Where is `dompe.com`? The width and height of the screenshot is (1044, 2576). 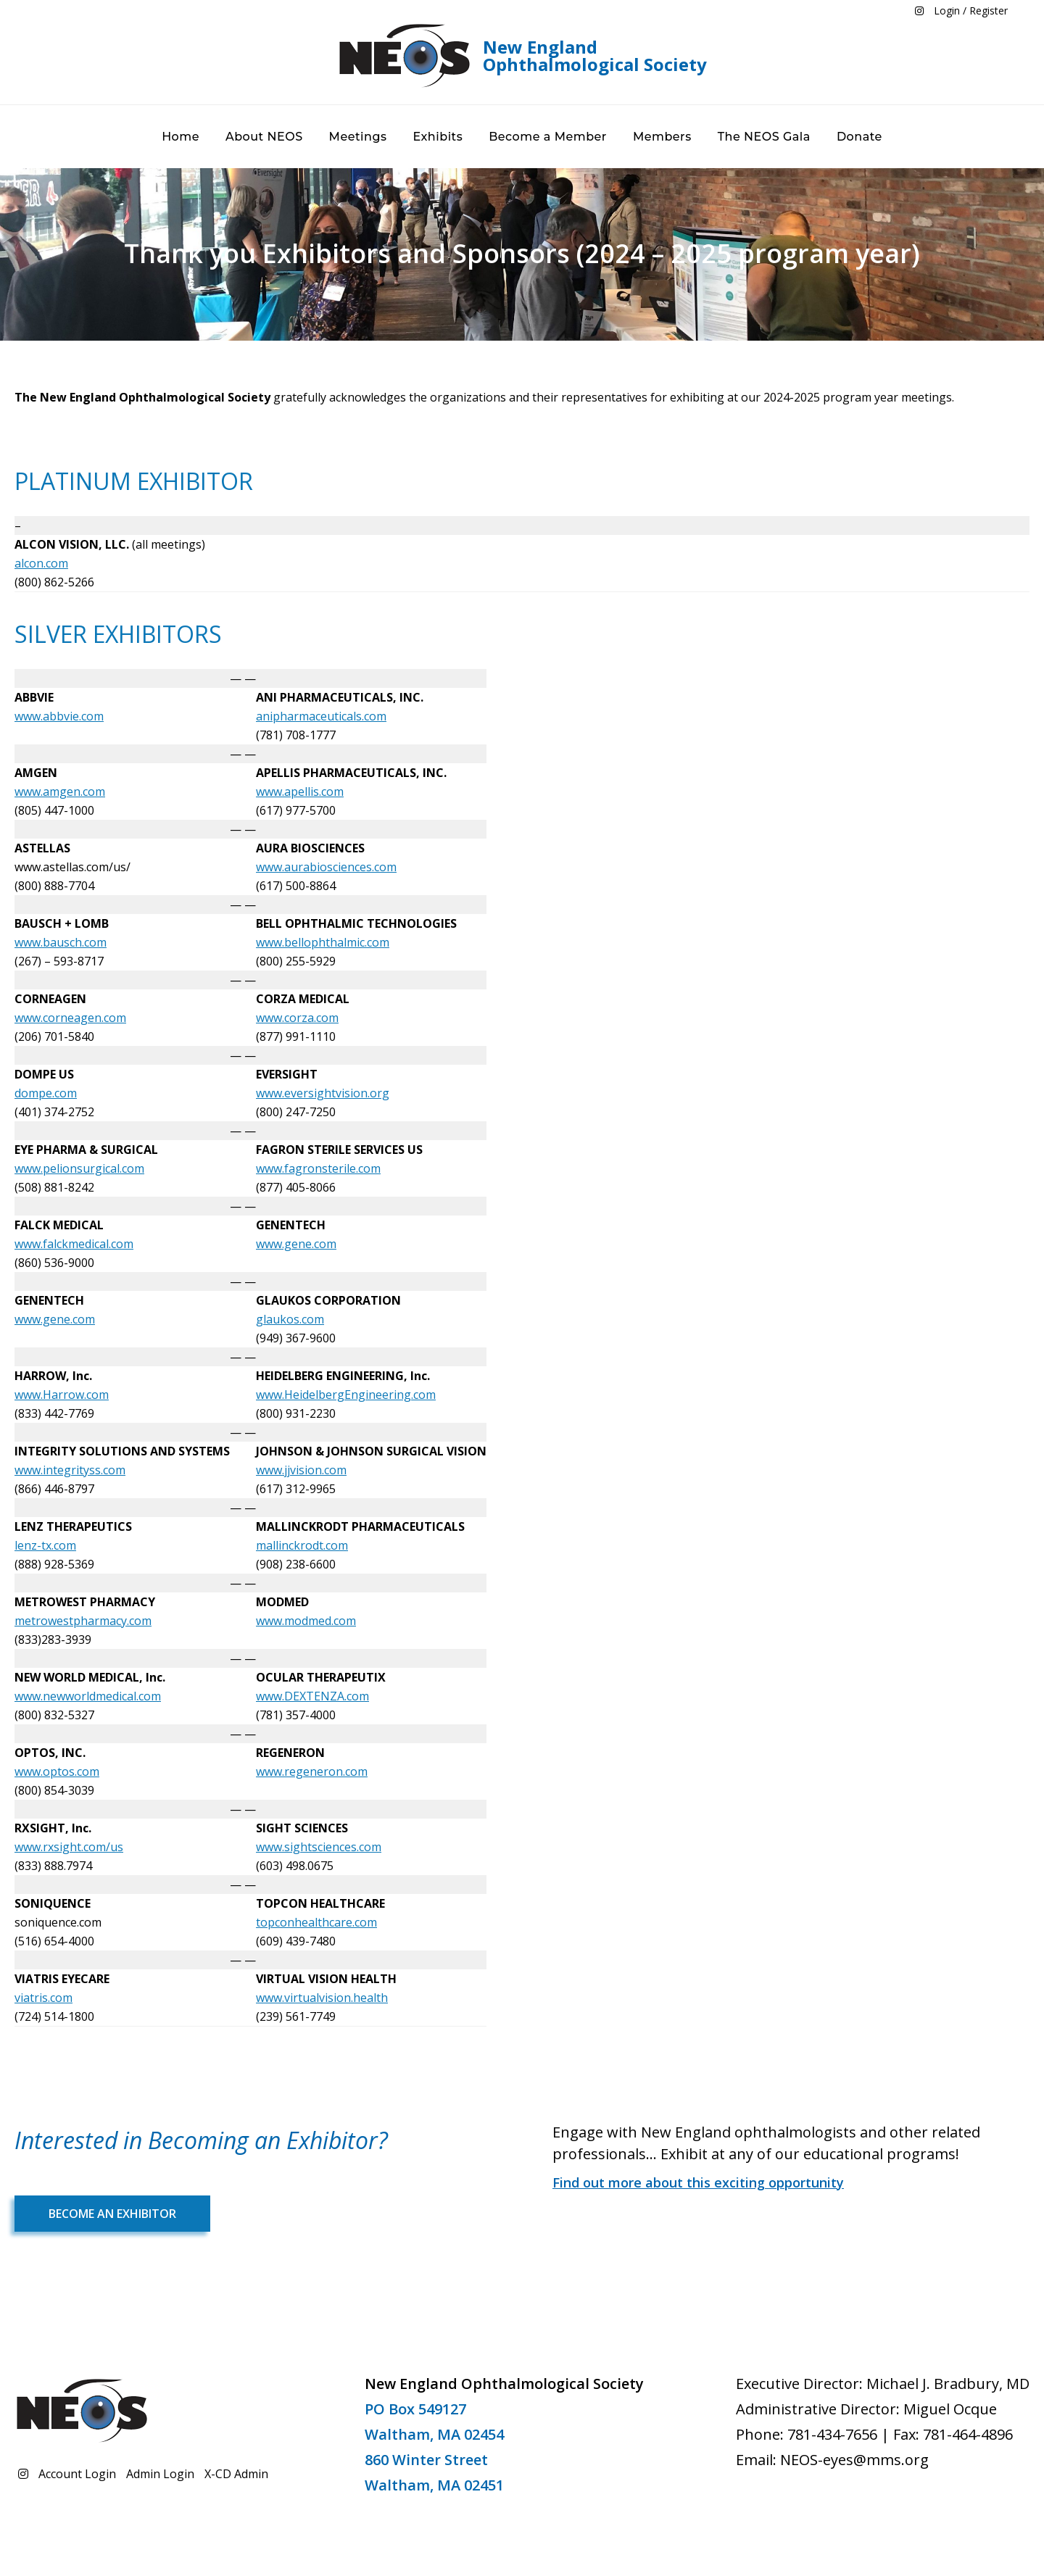
dompe.com is located at coordinates (45, 1093).